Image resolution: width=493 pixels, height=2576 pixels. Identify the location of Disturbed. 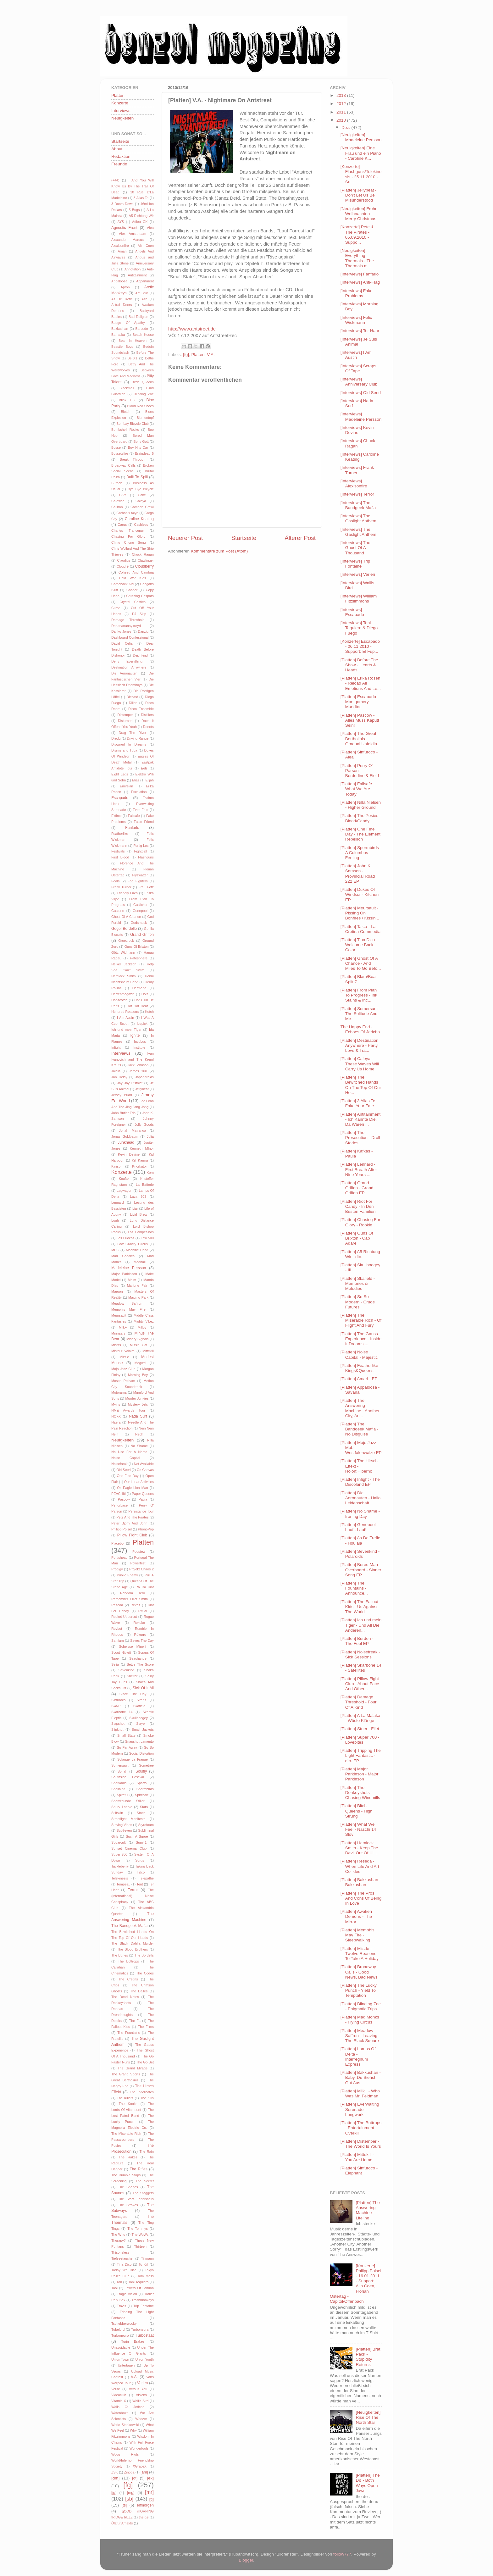
(125, 721).